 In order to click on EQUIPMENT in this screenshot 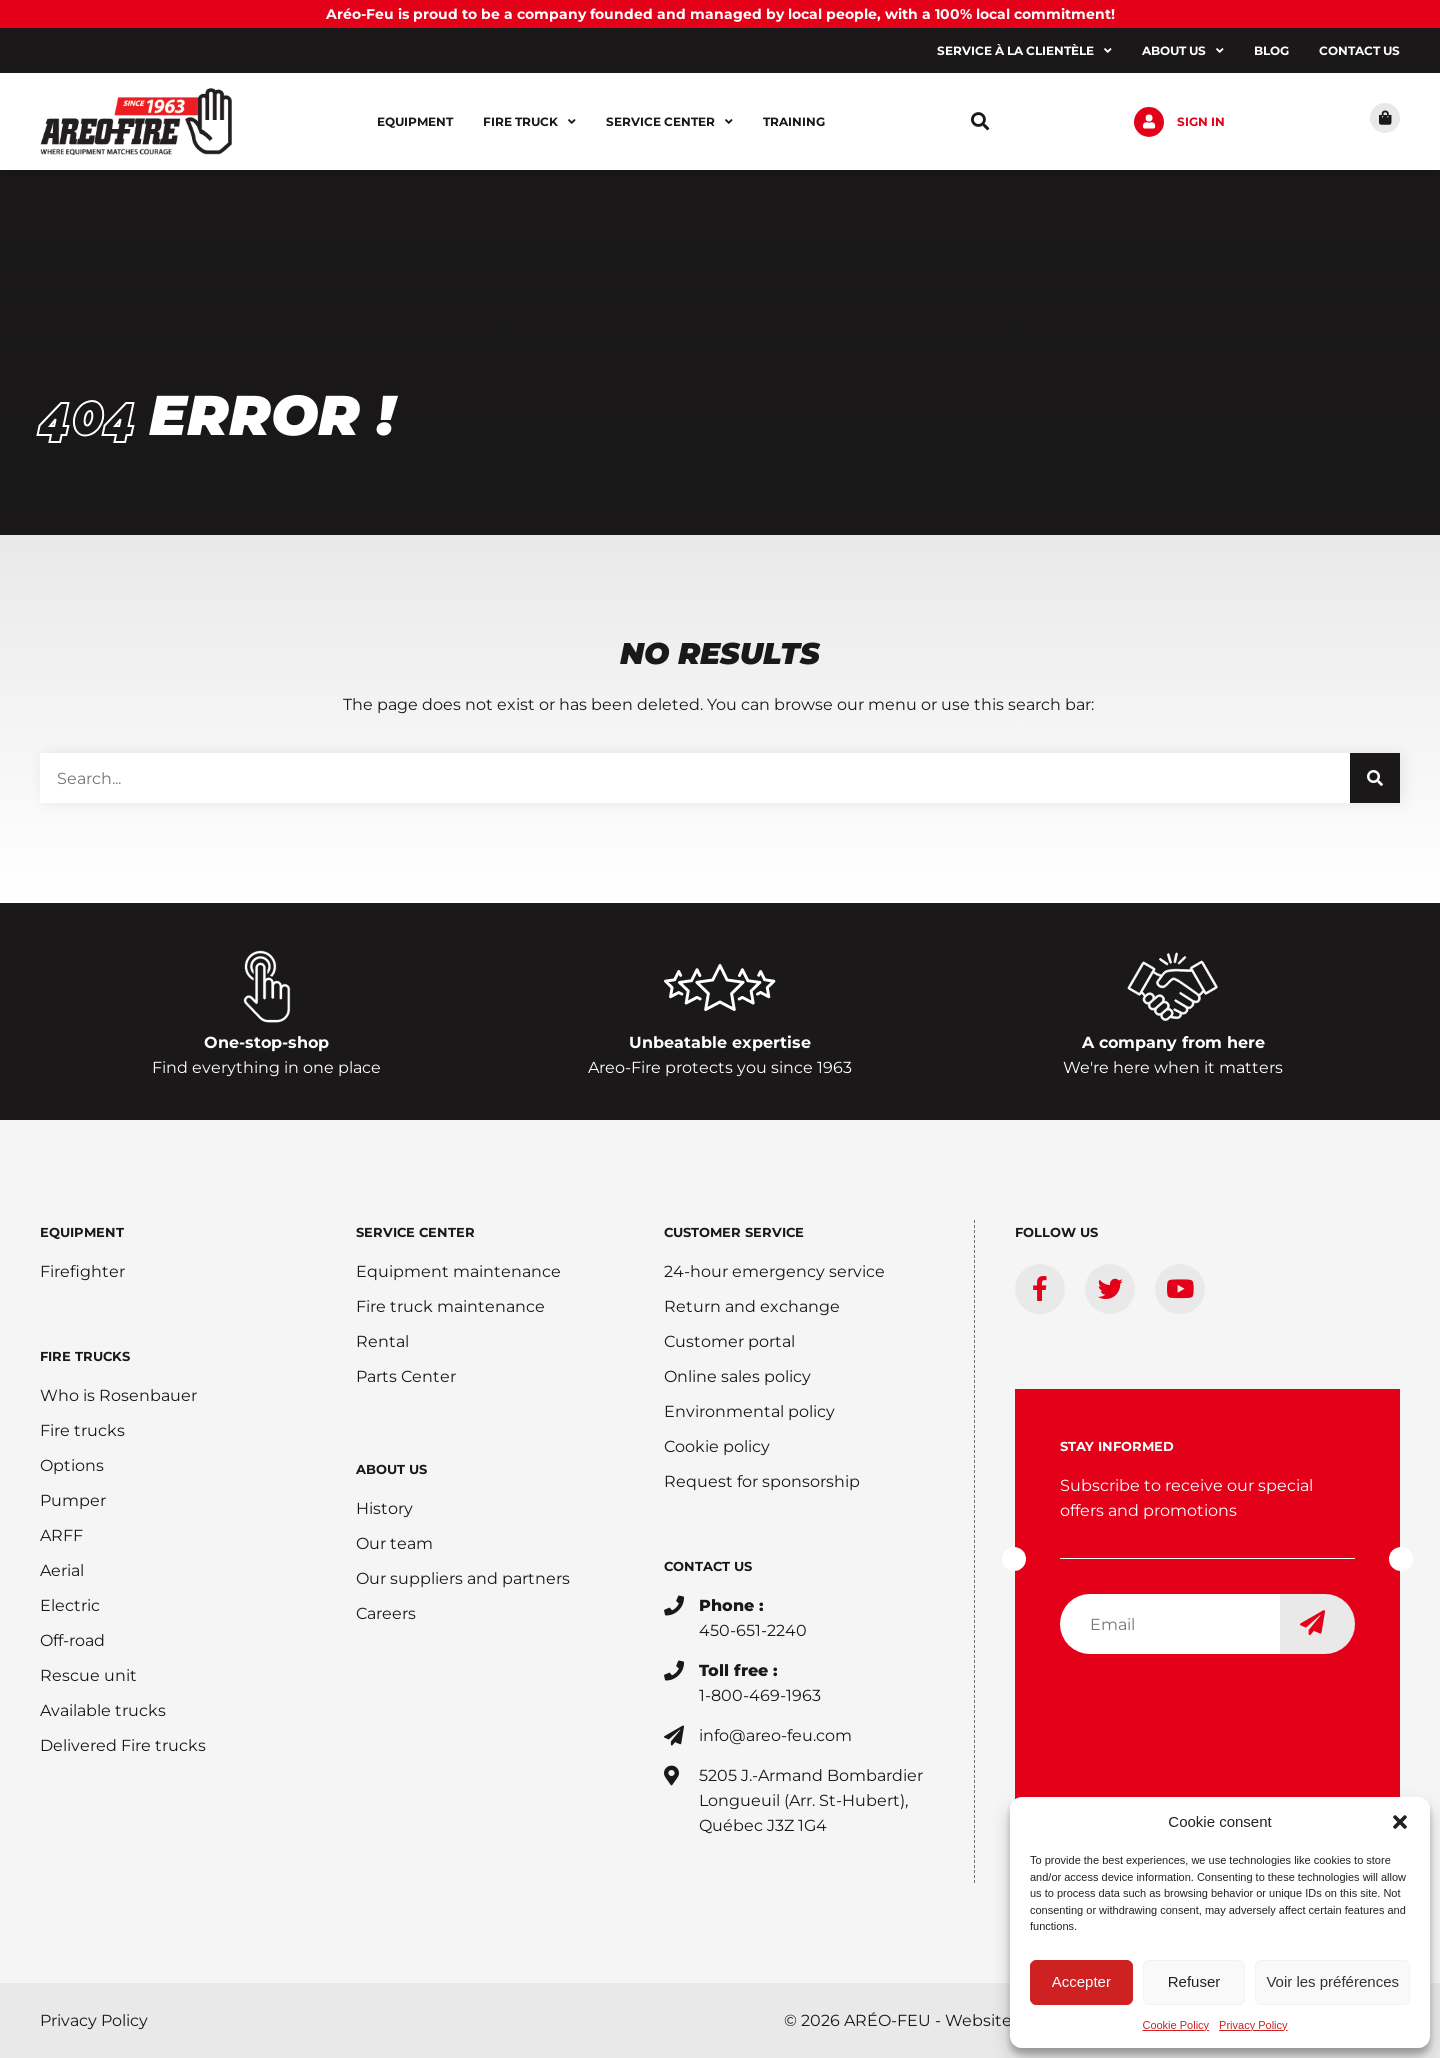, I will do `click(82, 1232)`.